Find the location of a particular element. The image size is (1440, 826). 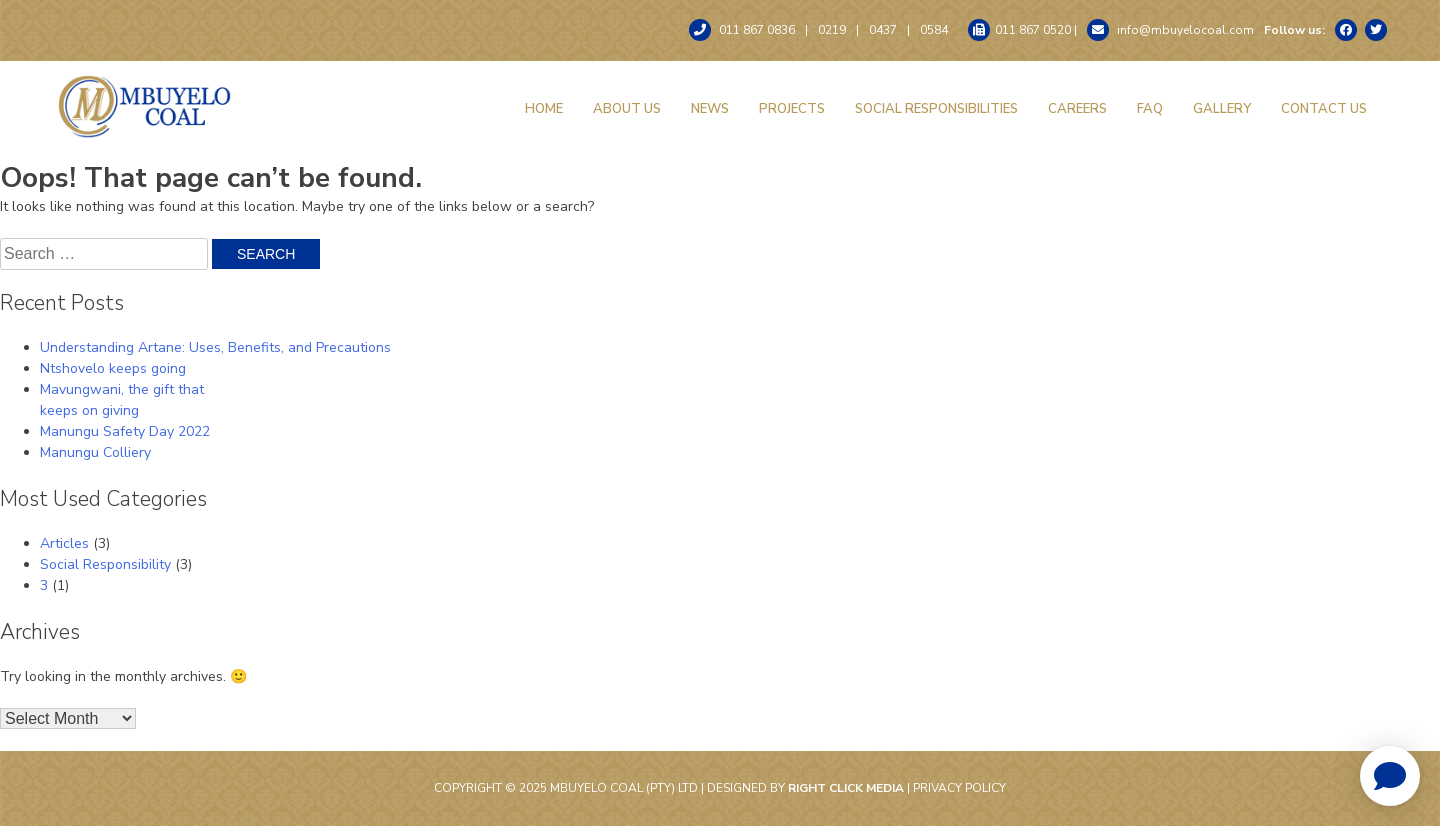

0219 is located at coordinates (832, 30).